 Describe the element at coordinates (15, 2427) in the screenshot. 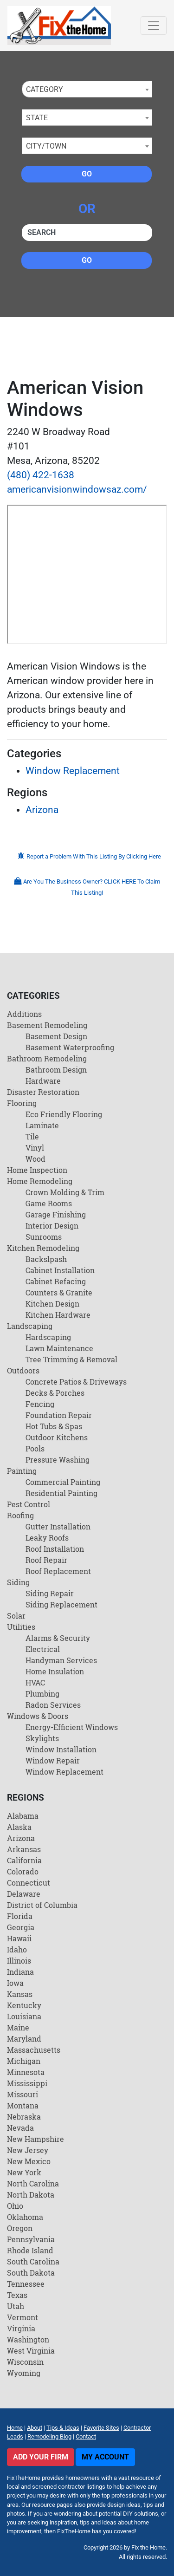

I see `Home` at that location.